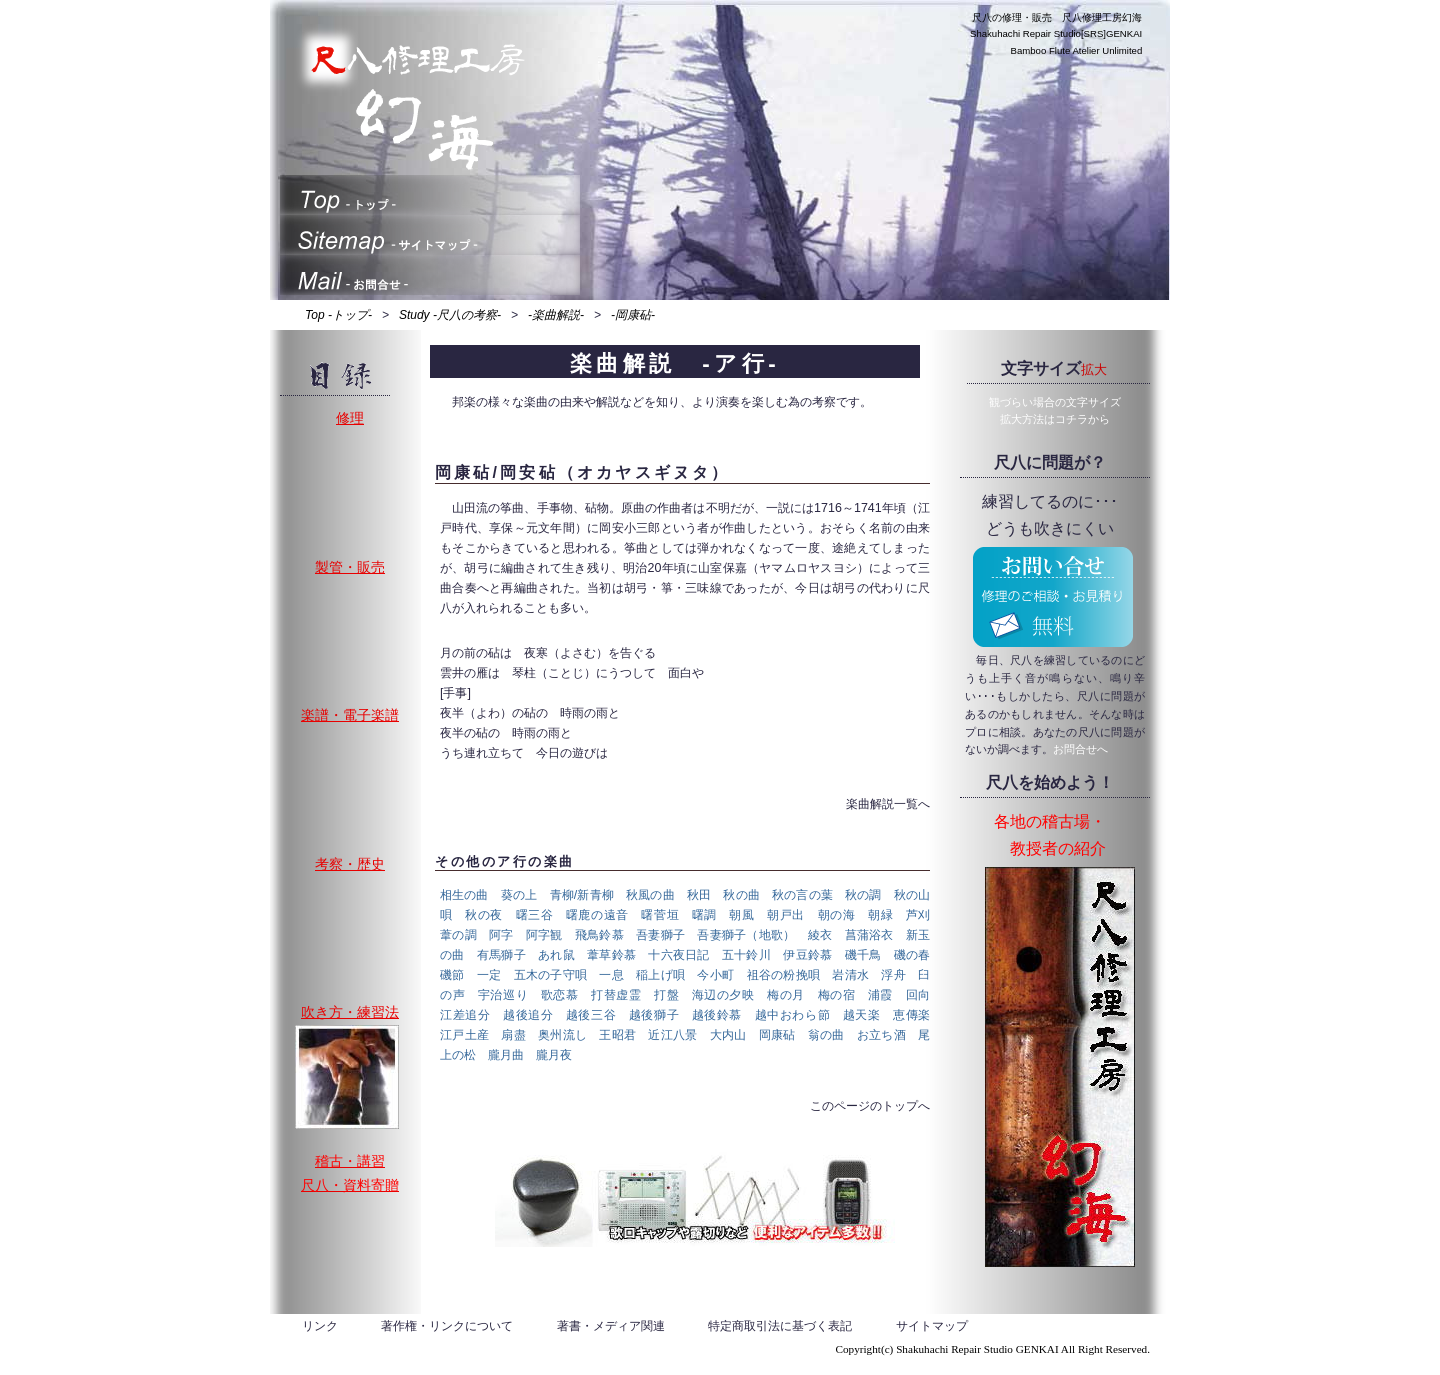 The width and height of the screenshot is (1440, 1375). I want to click on お問合せ, so click(430, 275).